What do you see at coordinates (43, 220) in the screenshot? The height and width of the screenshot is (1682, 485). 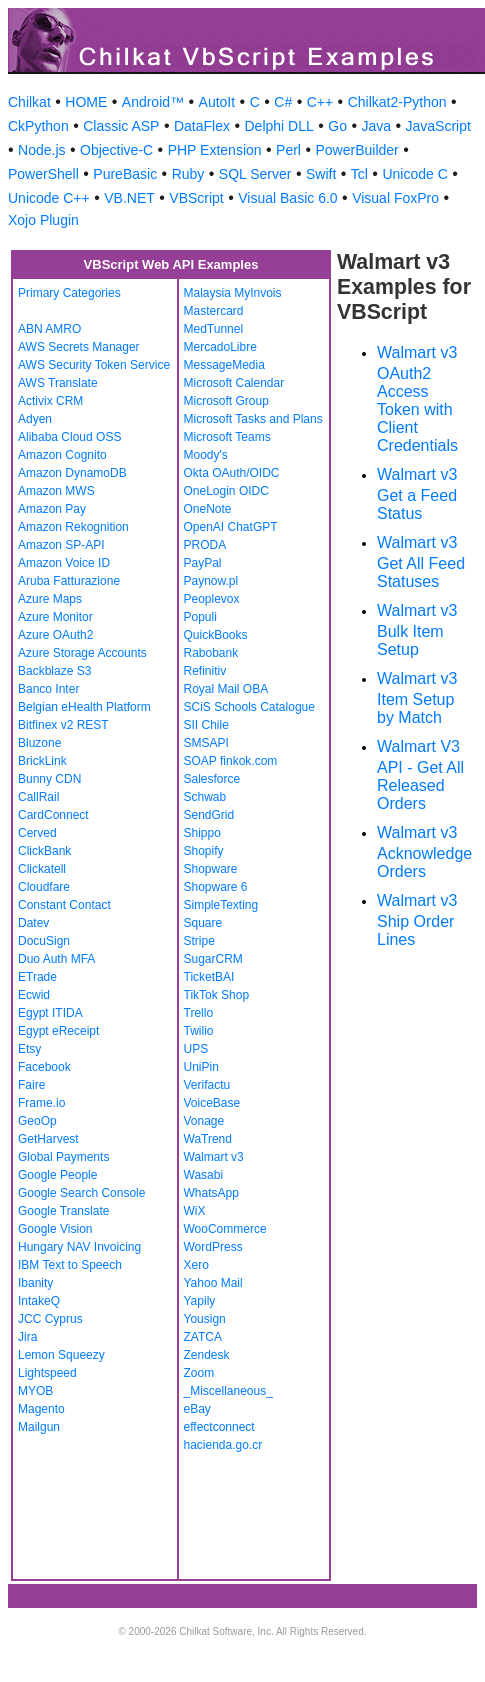 I see `Xojo Plugin` at bounding box center [43, 220].